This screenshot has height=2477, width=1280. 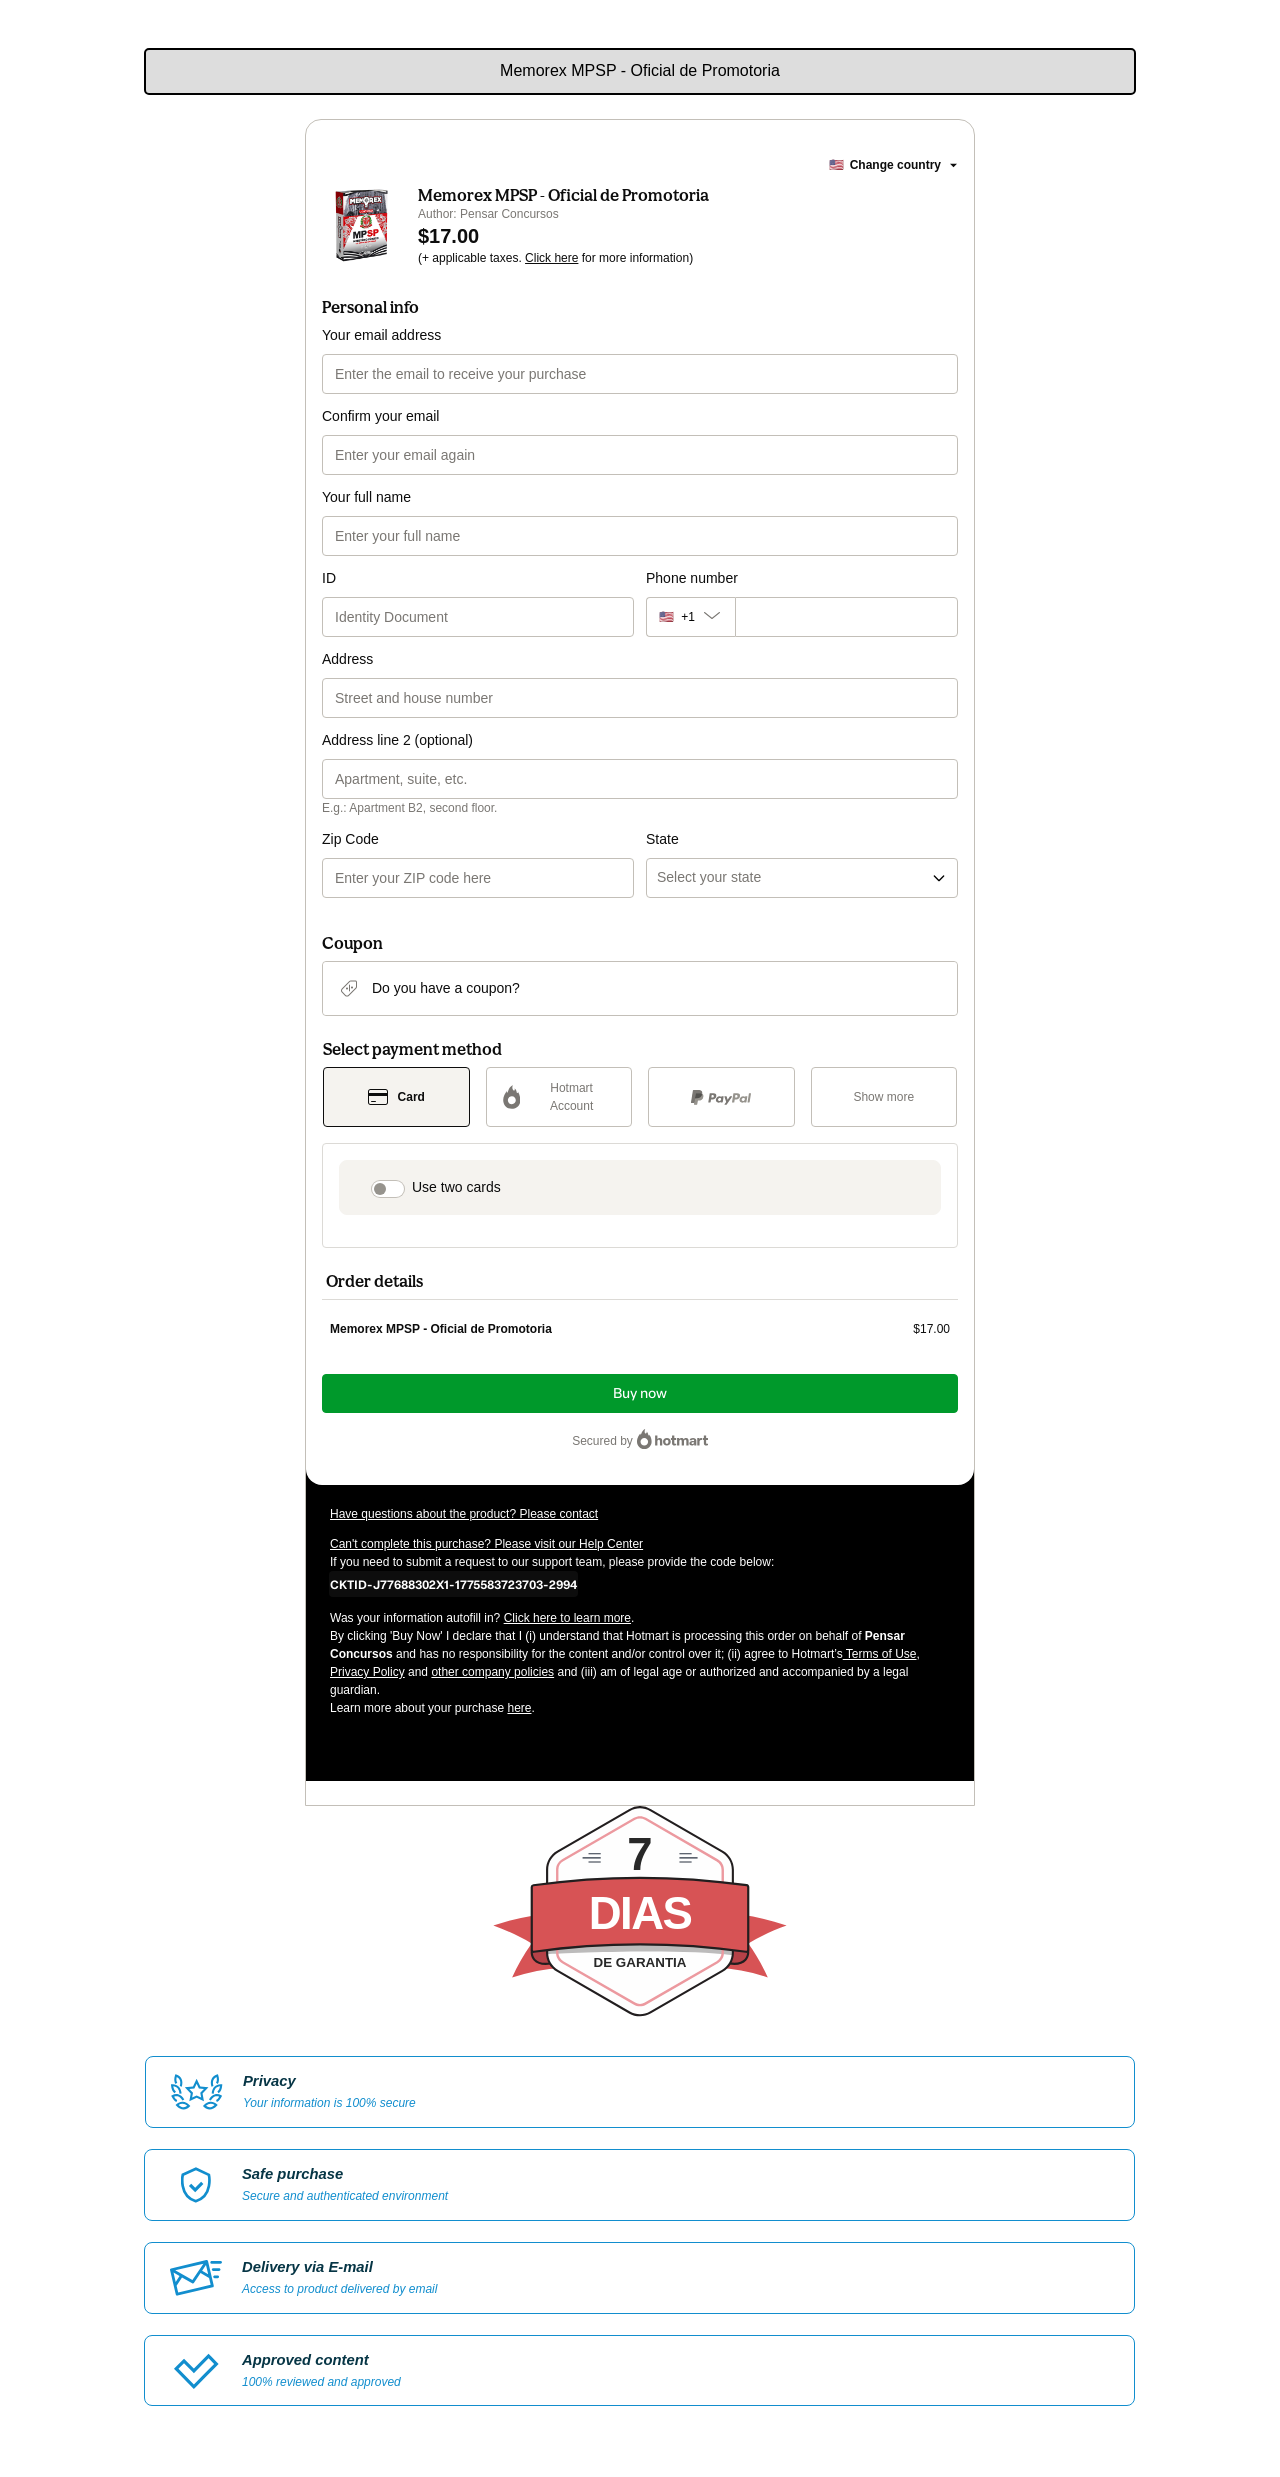 What do you see at coordinates (690, 617) in the screenshot?
I see `[The area code currently selected is +[object Object], click to change]` at bounding box center [690, 617].